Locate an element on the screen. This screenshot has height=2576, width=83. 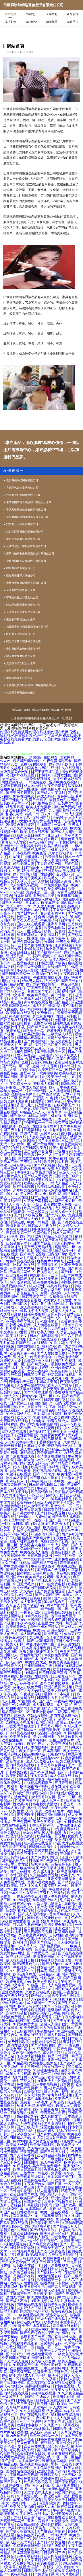
欧美a级电影 is located at coordinates (36, 2255).